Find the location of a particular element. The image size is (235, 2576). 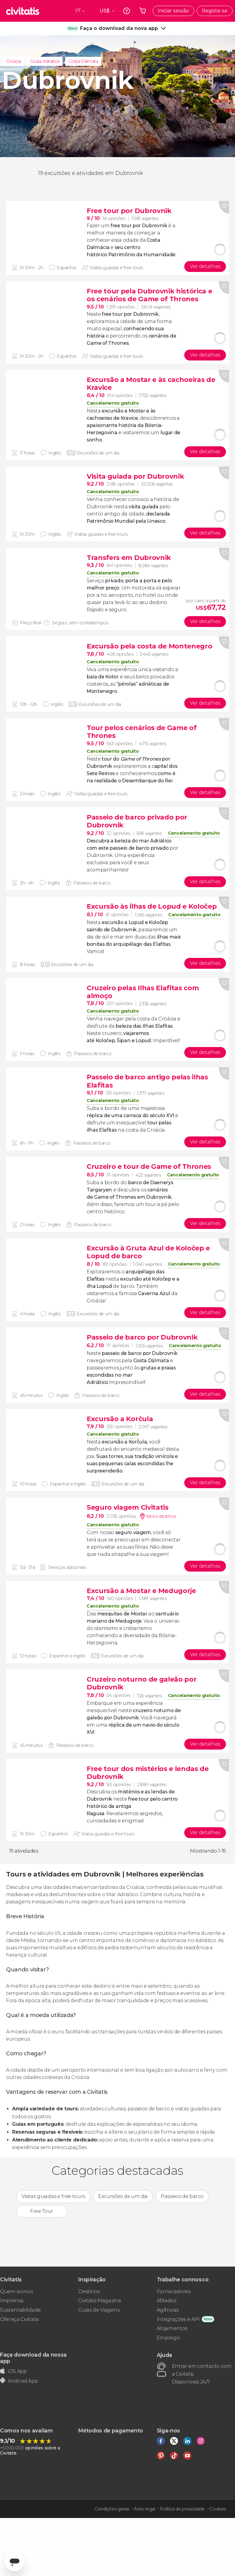

Destinos is located at coordinates (88, 2291).